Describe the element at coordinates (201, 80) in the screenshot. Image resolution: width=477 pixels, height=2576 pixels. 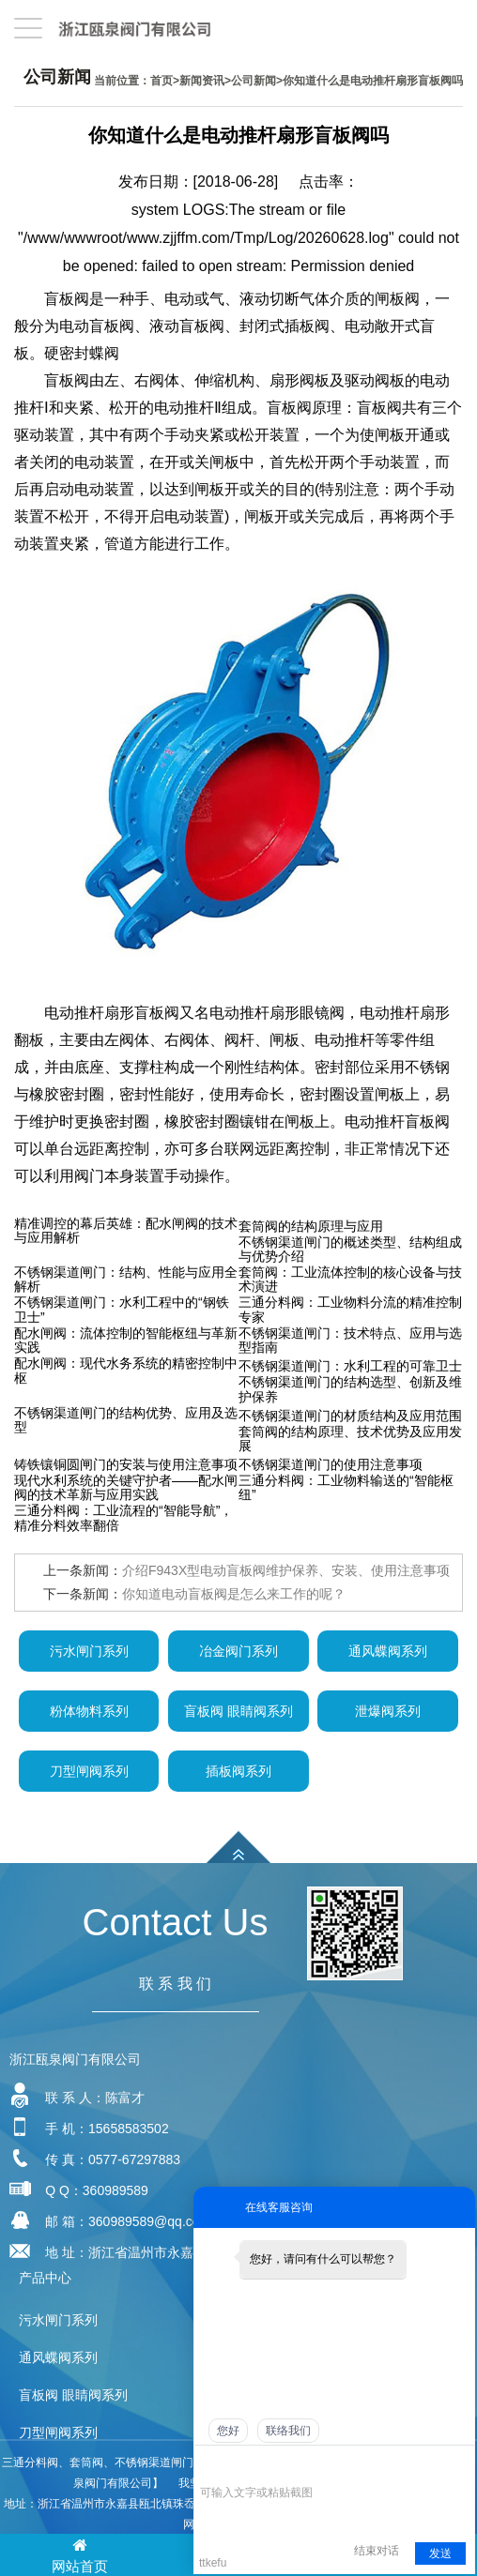
I see `新闻资讯` at that location.